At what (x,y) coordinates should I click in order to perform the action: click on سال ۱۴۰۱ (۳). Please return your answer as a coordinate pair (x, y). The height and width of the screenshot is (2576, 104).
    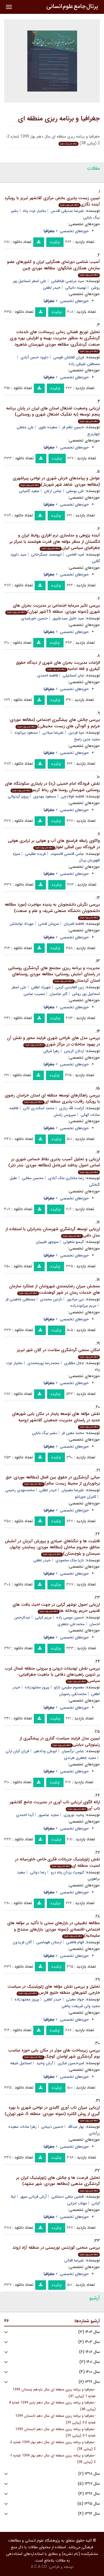
    Looking at the image, I should click on (89, 2362).